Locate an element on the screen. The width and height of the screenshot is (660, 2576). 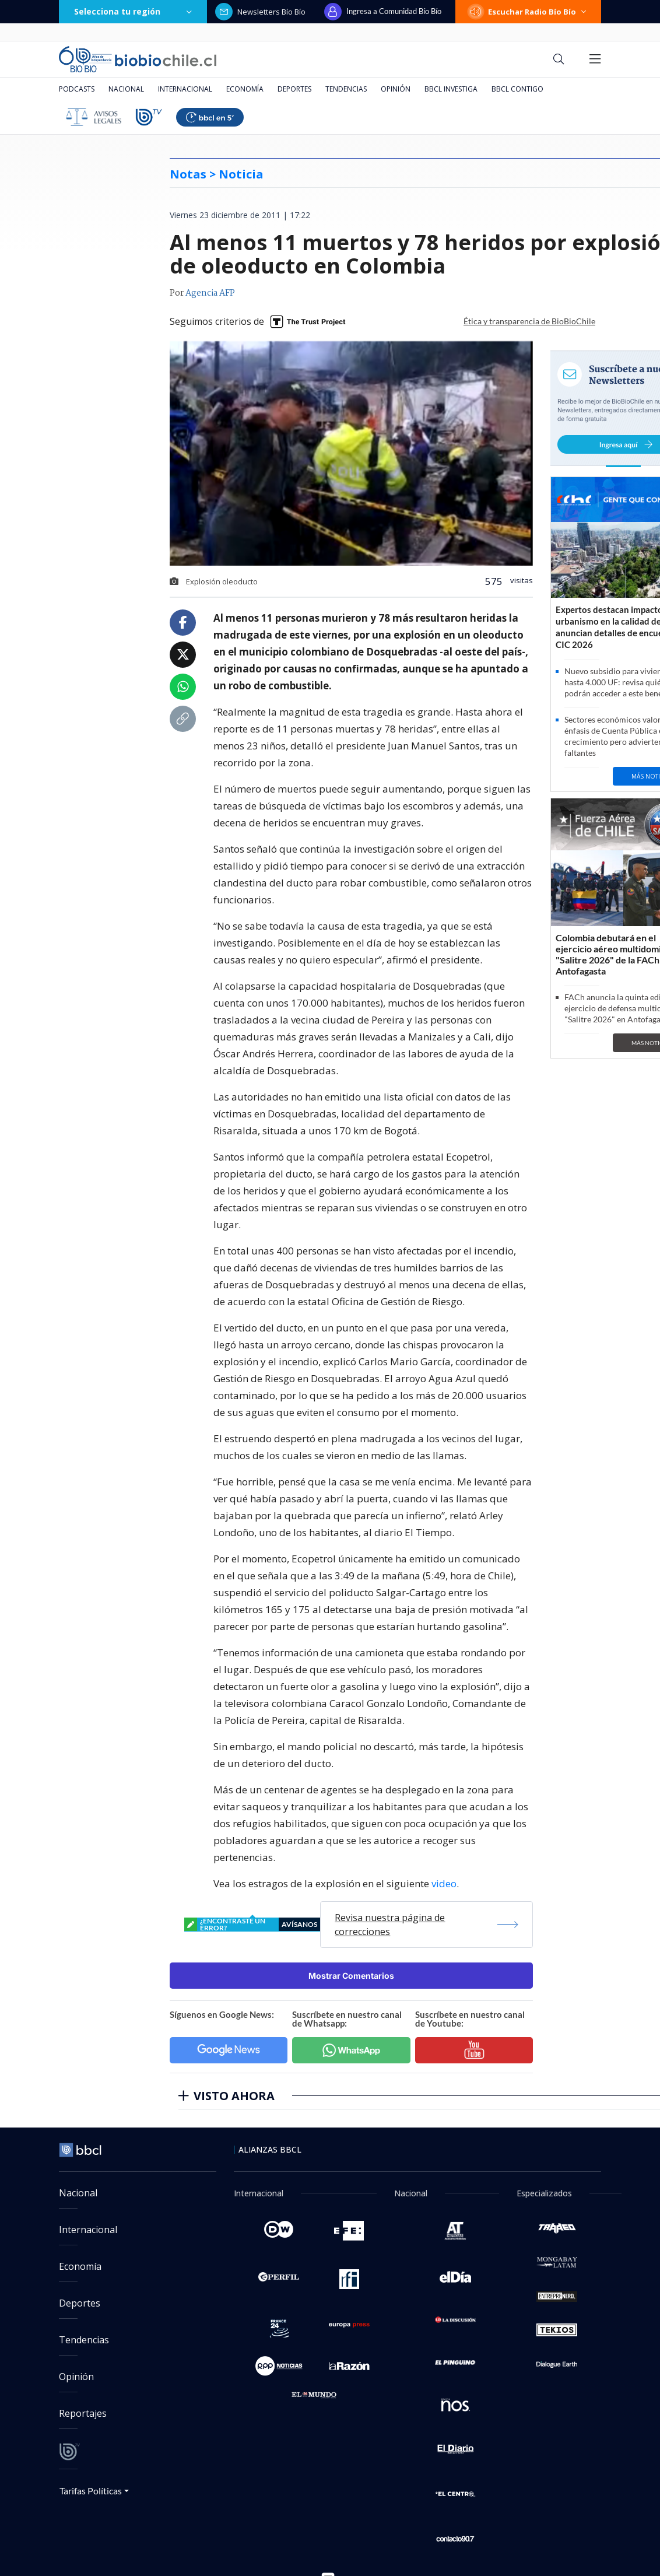
Mostrar Comentarios is located at coordinates (351, 1976).